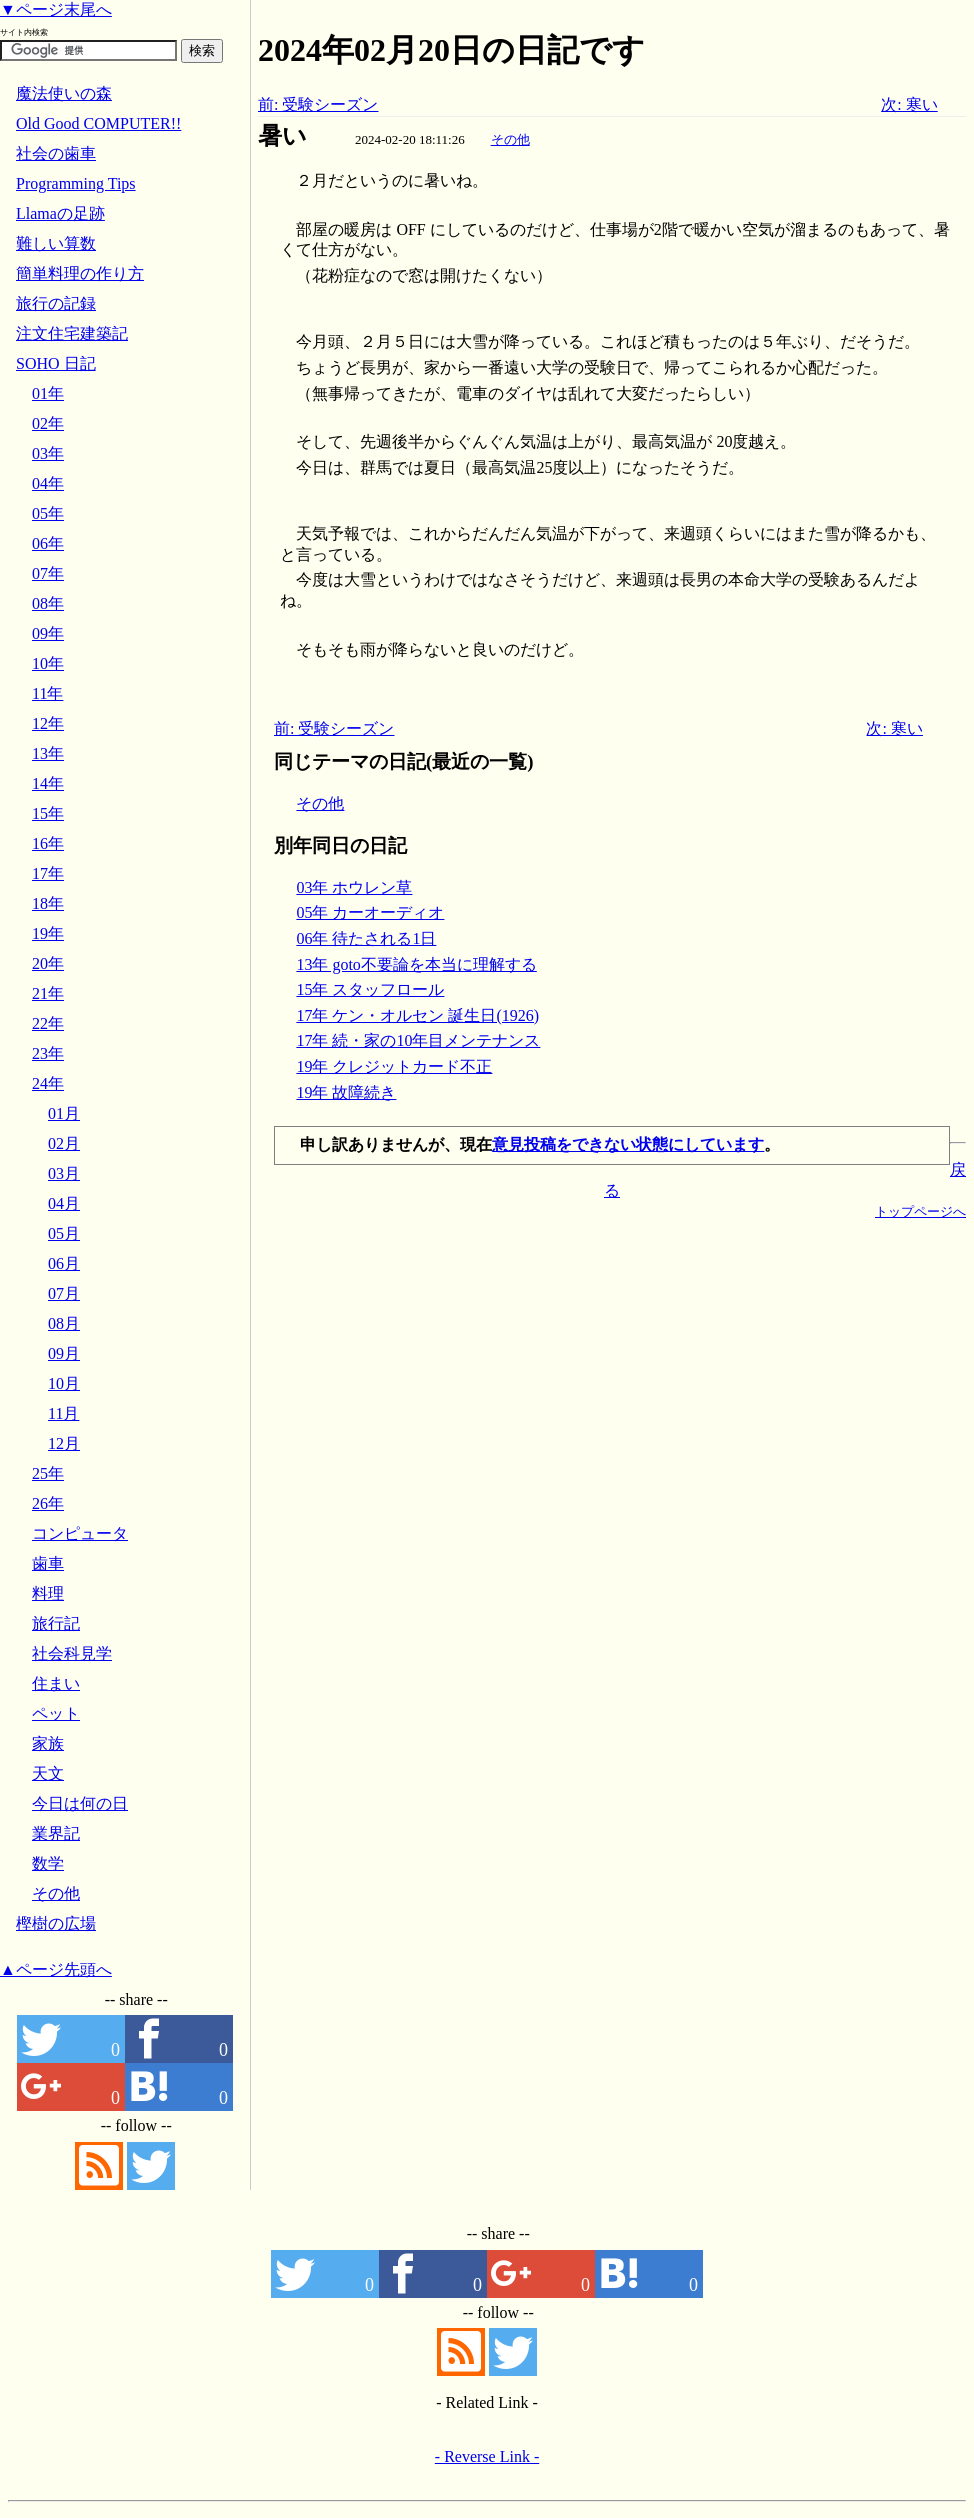 The image size is (974, 2518). Describe the element at coordinates (48, 813) in the screenshot. I see `15年` at that location.